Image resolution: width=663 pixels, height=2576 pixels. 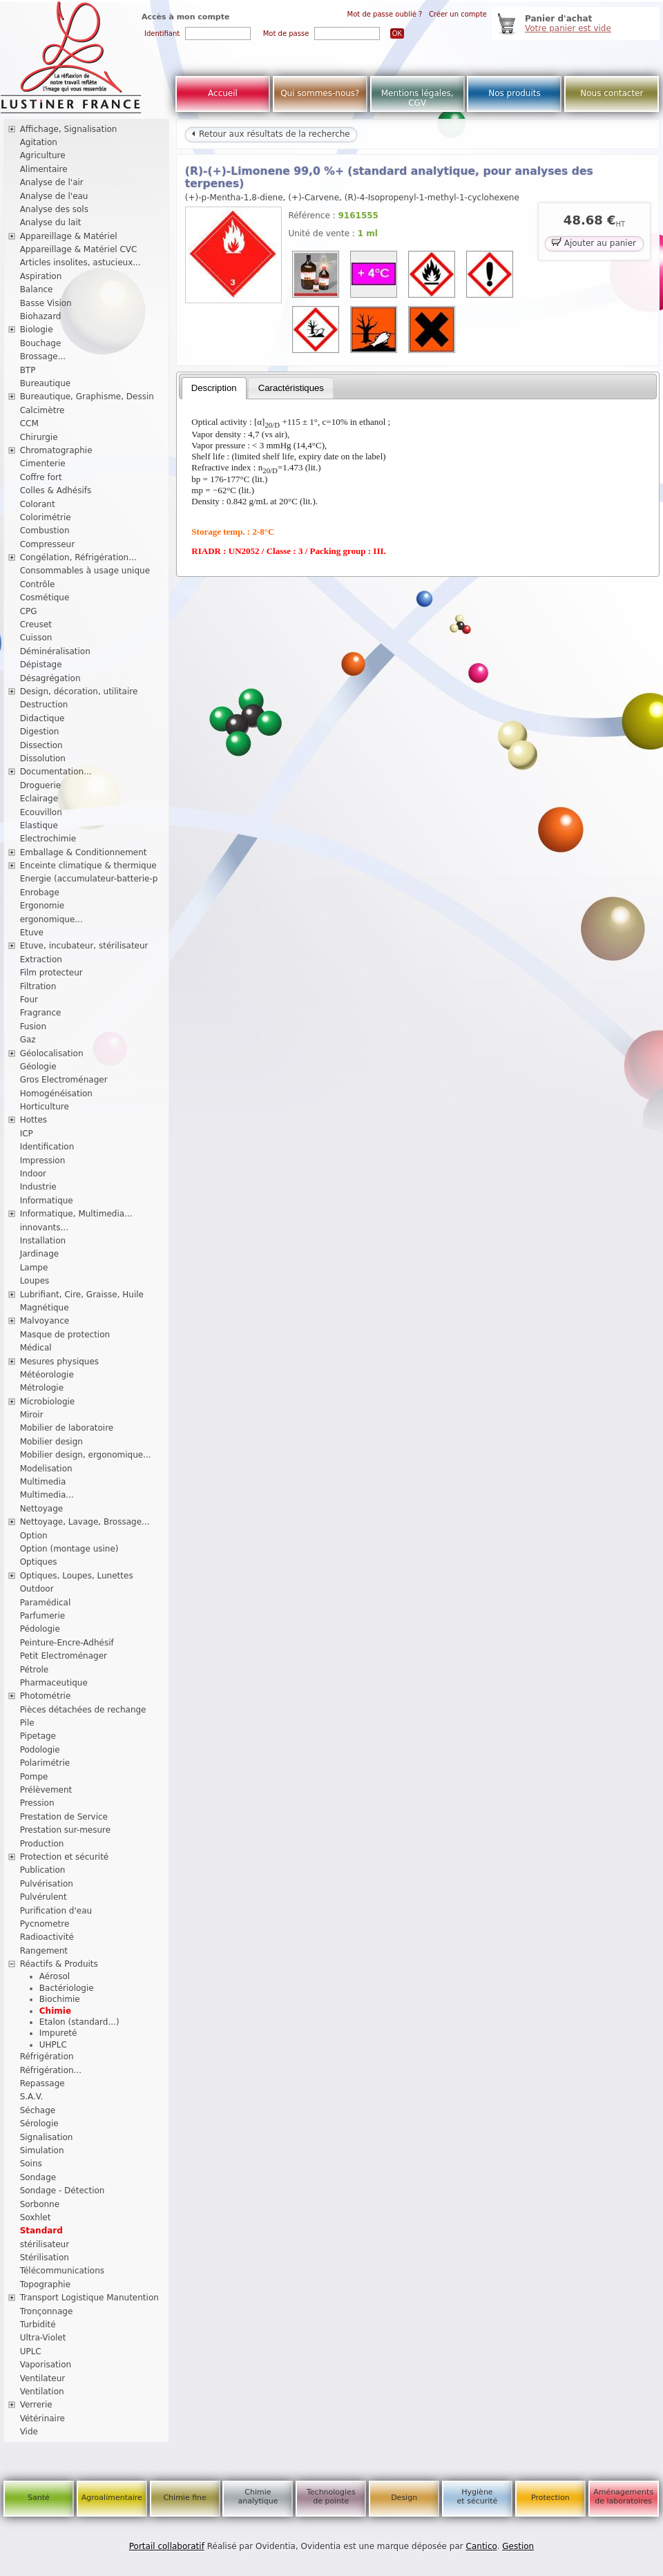 I want to click on Energie (accumulateur-batterie-p, so click(x=89, y=879).